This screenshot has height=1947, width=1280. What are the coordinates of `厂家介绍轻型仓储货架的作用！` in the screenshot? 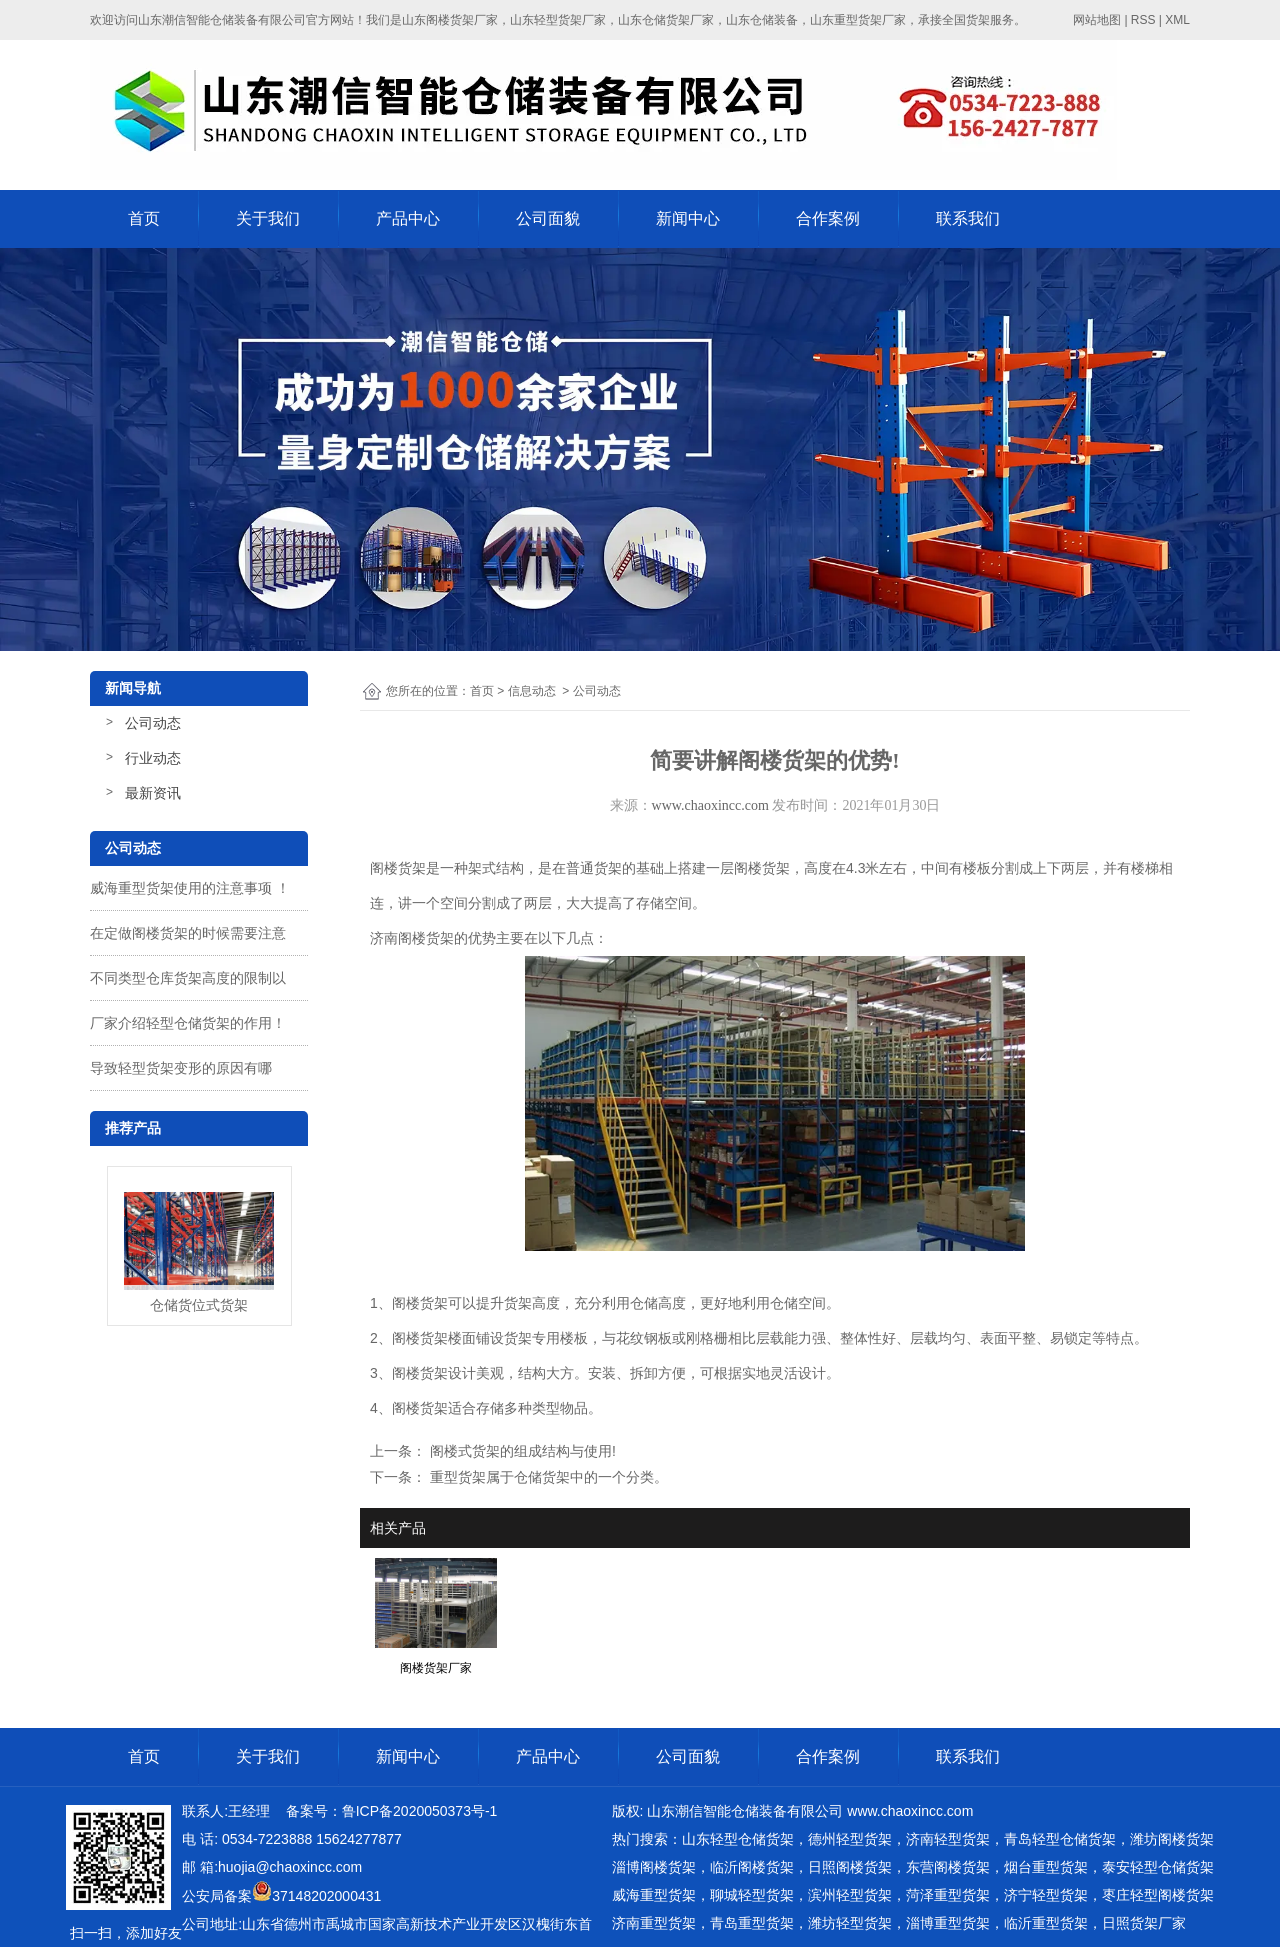 It's located at (188, 1023).